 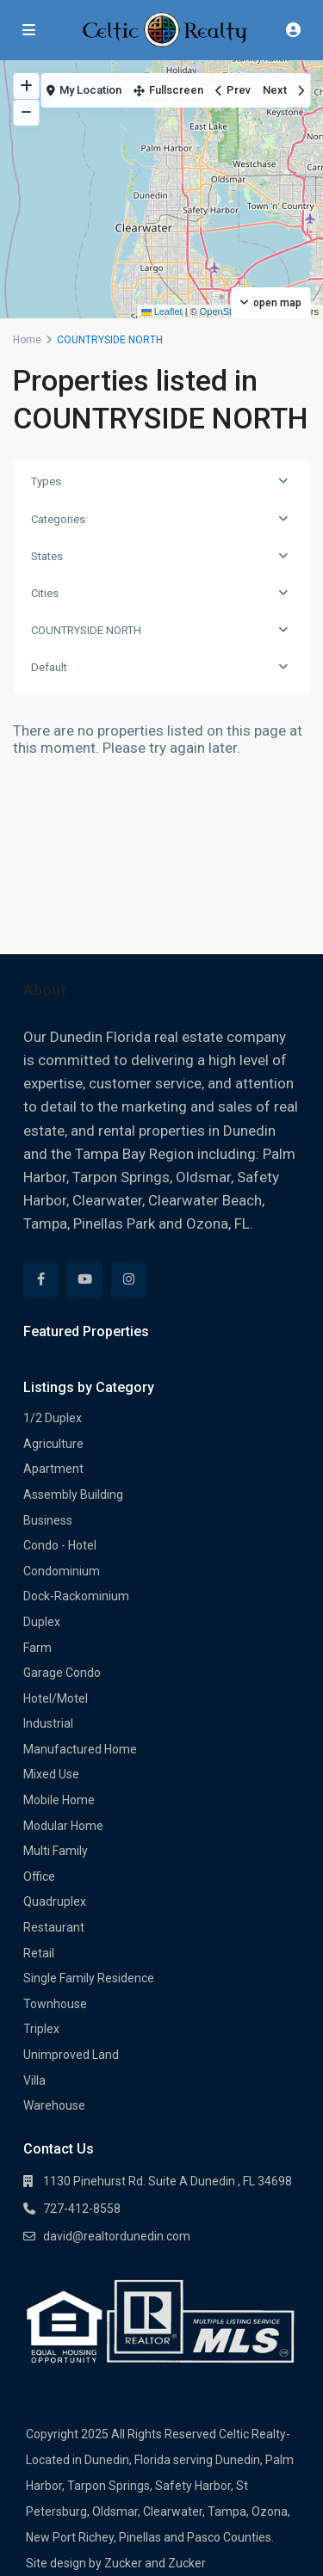 What do you see at coordinates (47, 1520) in the screenshot?
I see `Business` at bounding box center [47, 1520].